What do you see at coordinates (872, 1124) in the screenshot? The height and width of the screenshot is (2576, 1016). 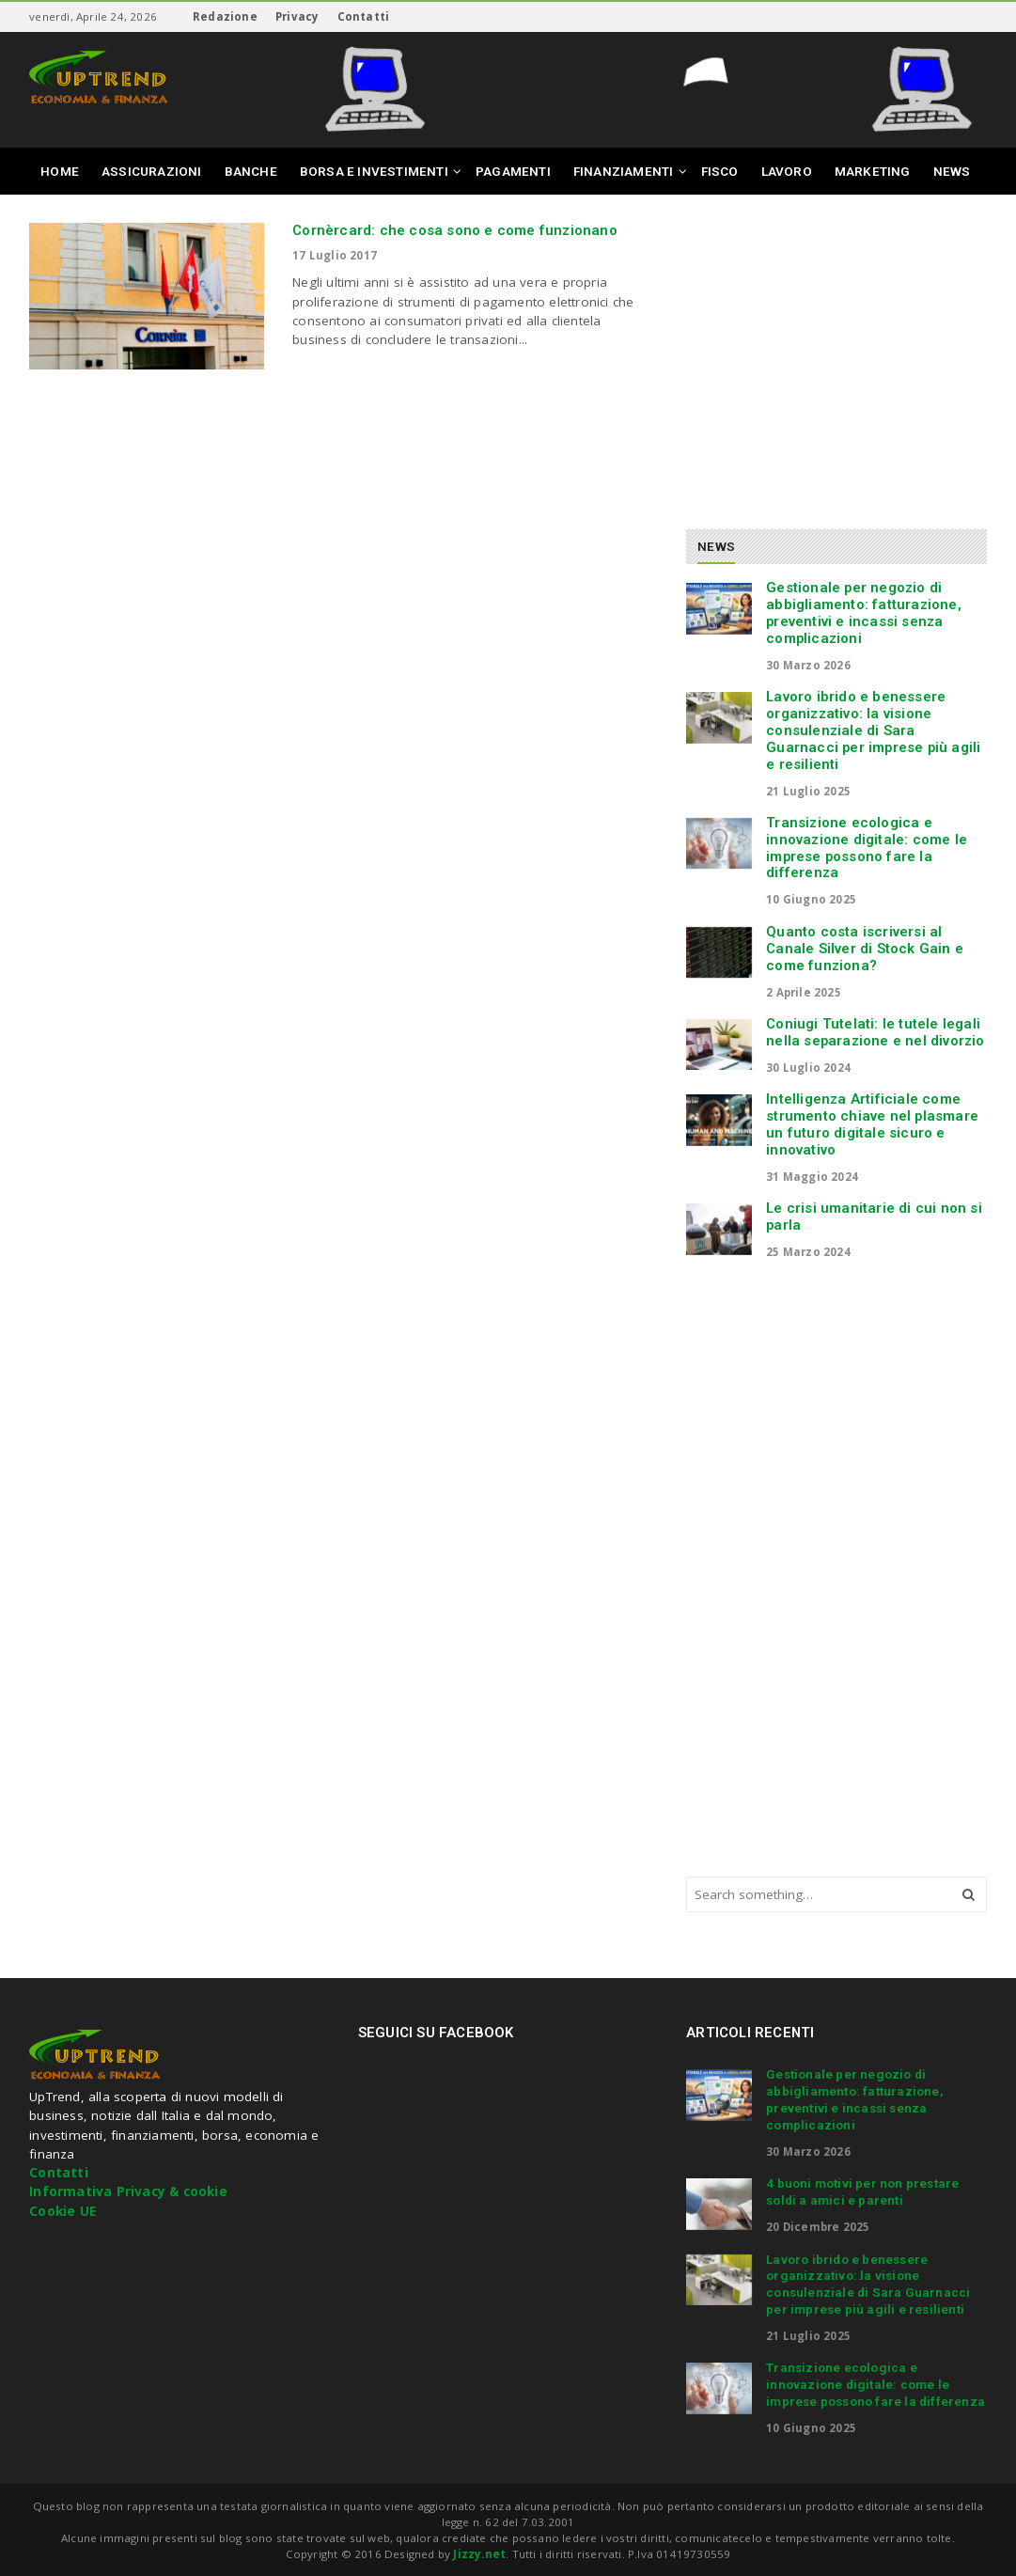 I see `Intelligenza Artificiale come strumento chiave nel plasmare un futuro digitale sicuro e innovativo` at bounding box center [872, 1124].